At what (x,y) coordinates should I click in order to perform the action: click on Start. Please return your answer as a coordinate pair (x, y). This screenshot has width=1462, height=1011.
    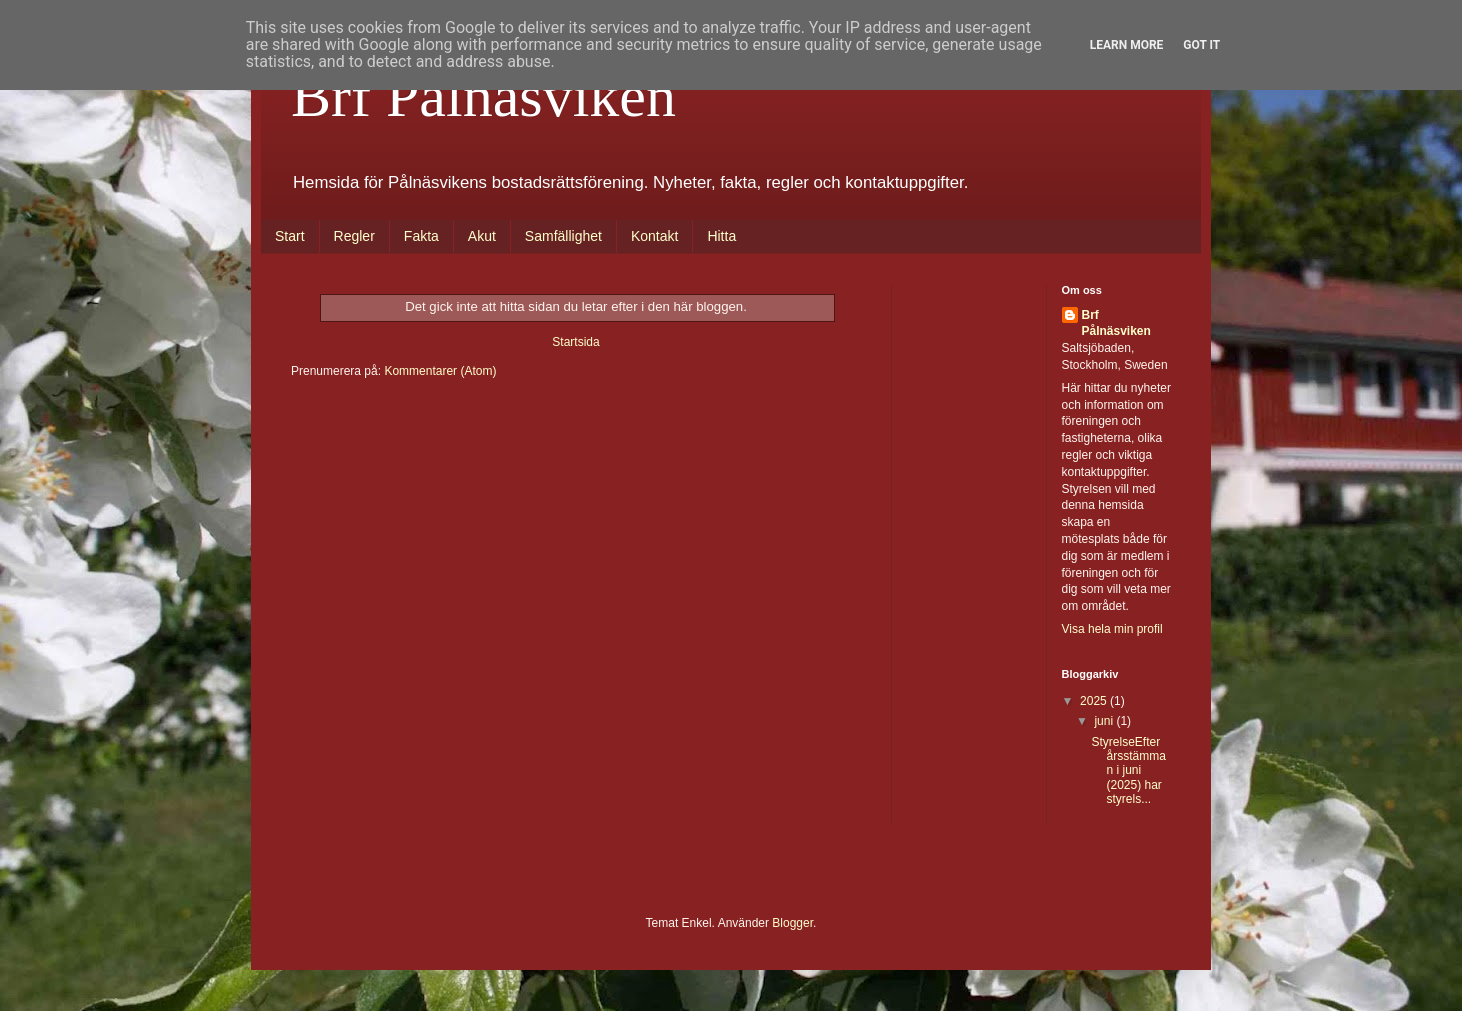
    Looking at the image, I should click on (290, 236).